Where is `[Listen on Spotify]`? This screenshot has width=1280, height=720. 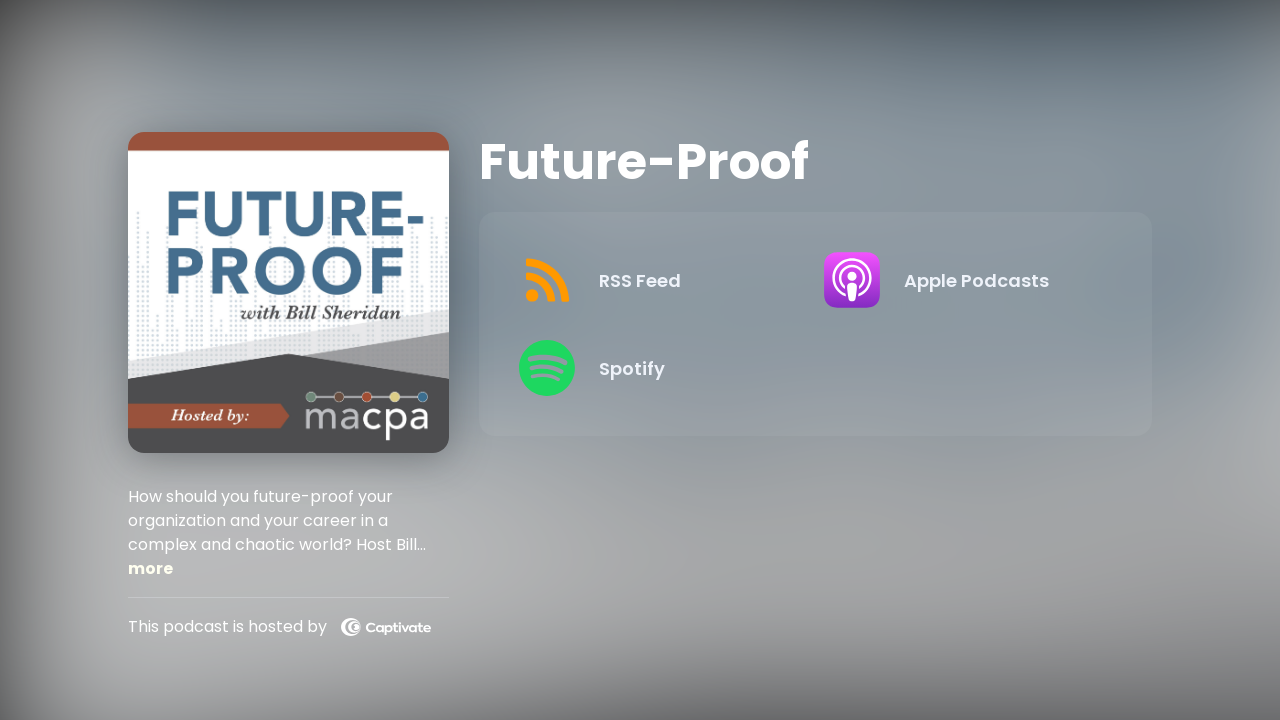 [Listen on Spotify] is located at coordinates (655, 368).